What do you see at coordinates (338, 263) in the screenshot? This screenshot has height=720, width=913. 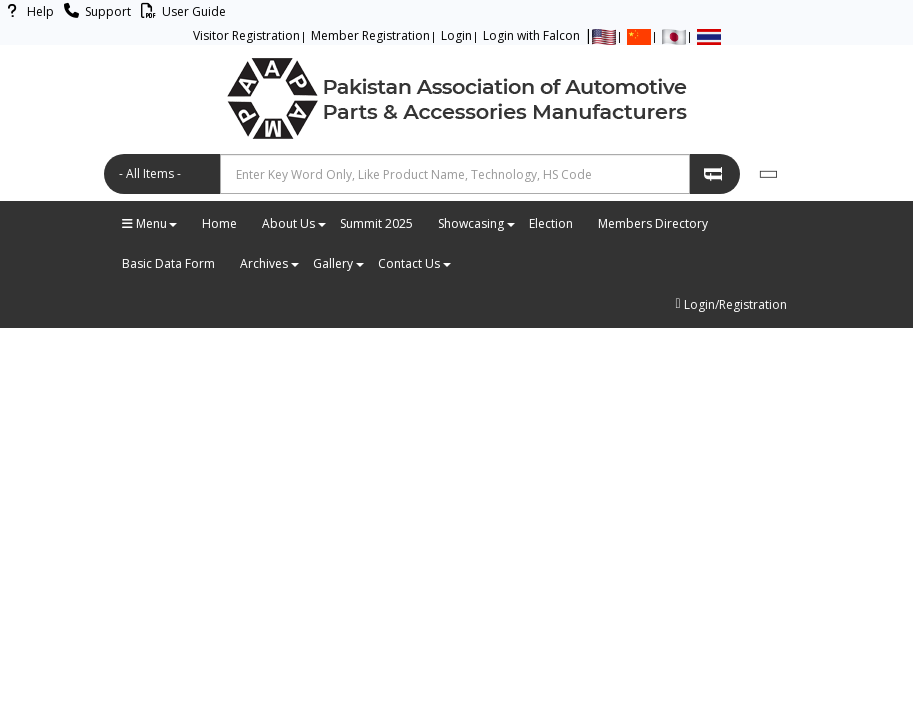 I see `Gallery` at bounding box center [338, 263].